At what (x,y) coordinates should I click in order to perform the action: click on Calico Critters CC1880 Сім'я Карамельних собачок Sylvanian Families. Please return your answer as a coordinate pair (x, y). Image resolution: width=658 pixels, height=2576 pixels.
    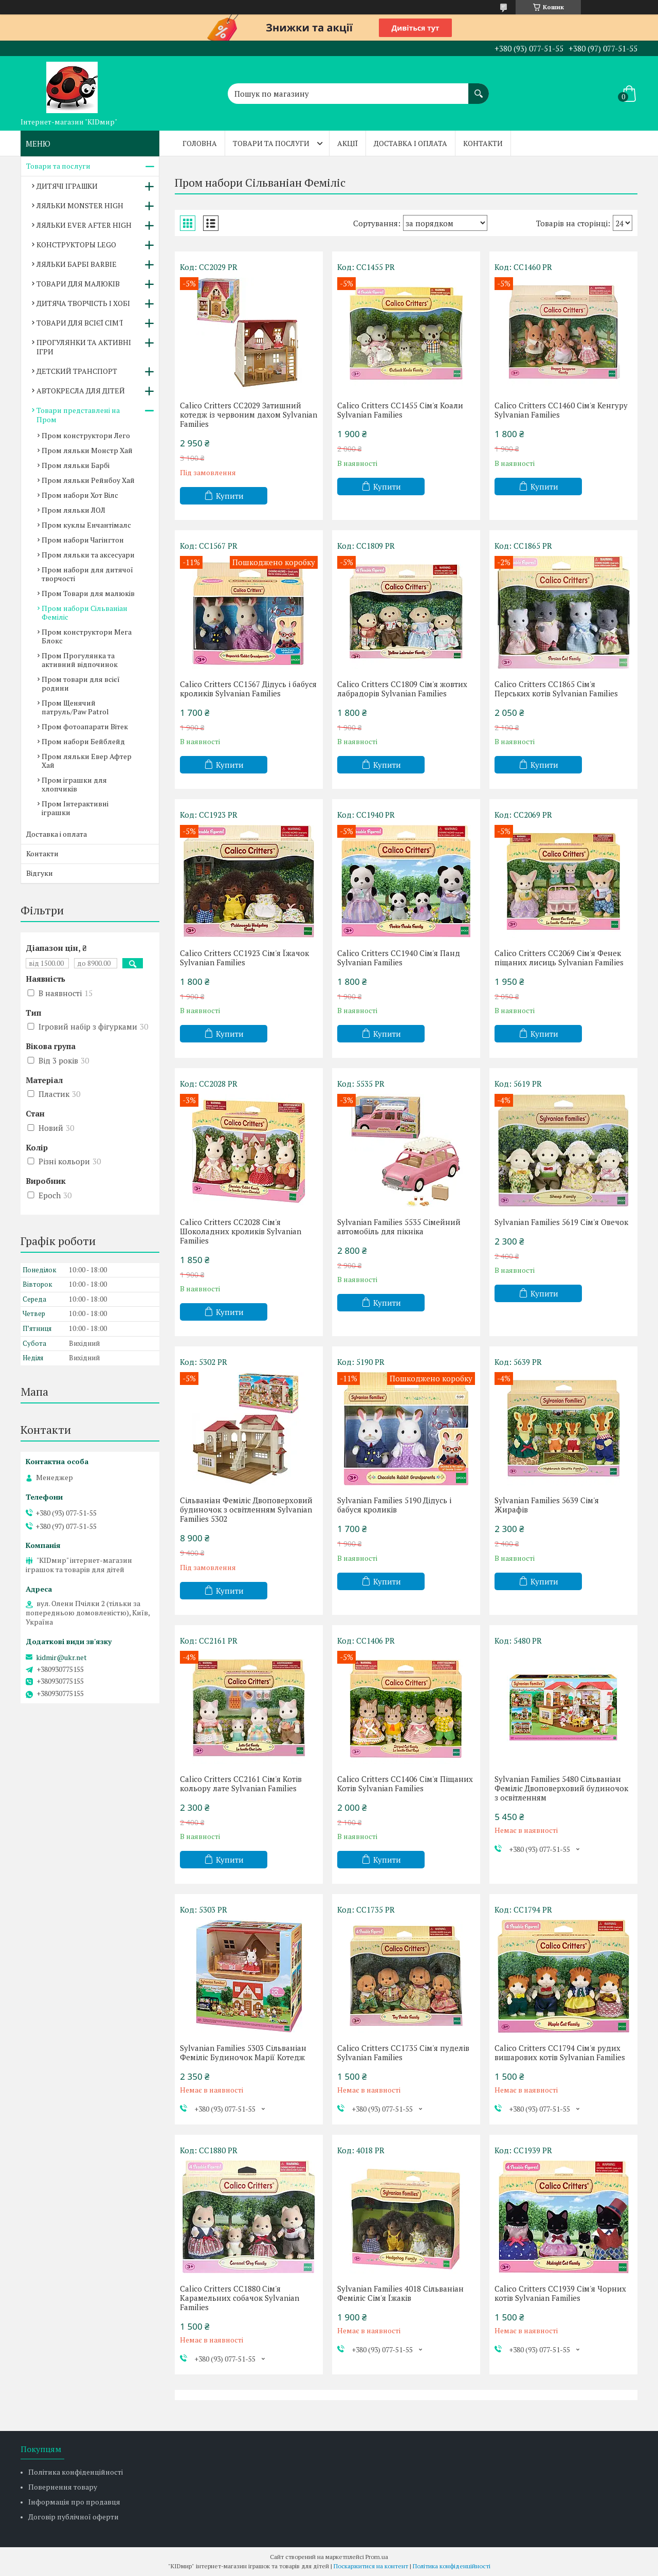
    Looking at the image, I should click on (239, 2298).